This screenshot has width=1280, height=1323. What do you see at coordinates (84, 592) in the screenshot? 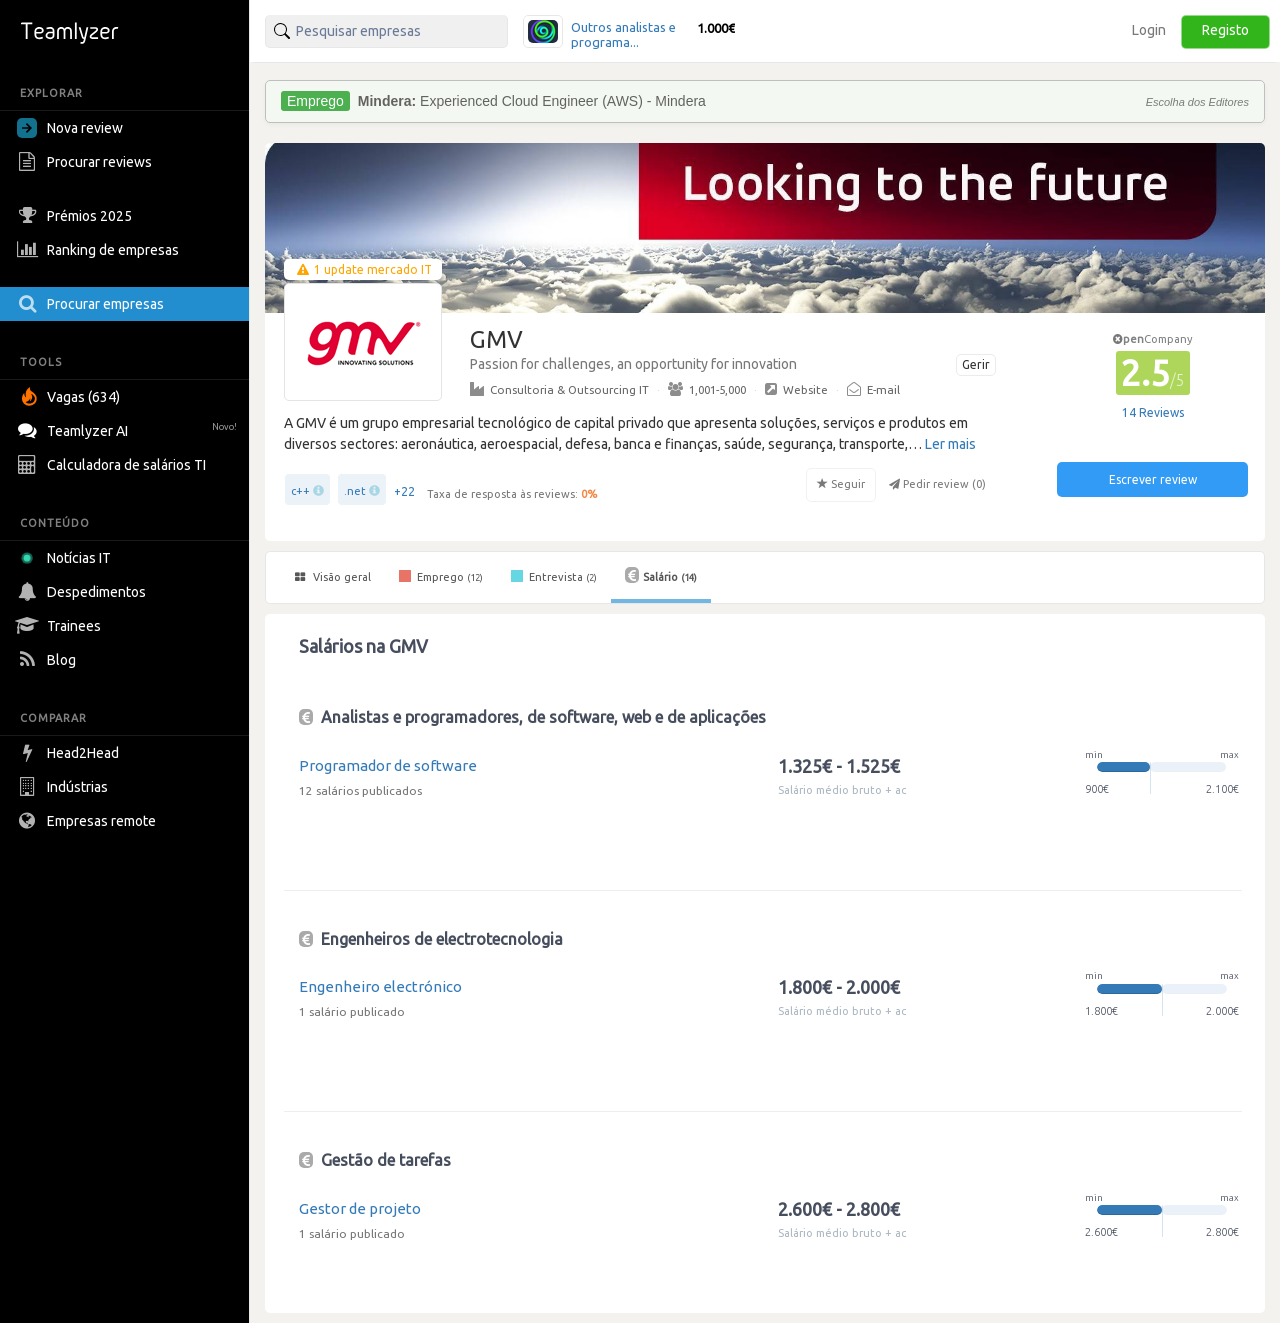
I see `Despedimentos` at bounding box center [84, 592].